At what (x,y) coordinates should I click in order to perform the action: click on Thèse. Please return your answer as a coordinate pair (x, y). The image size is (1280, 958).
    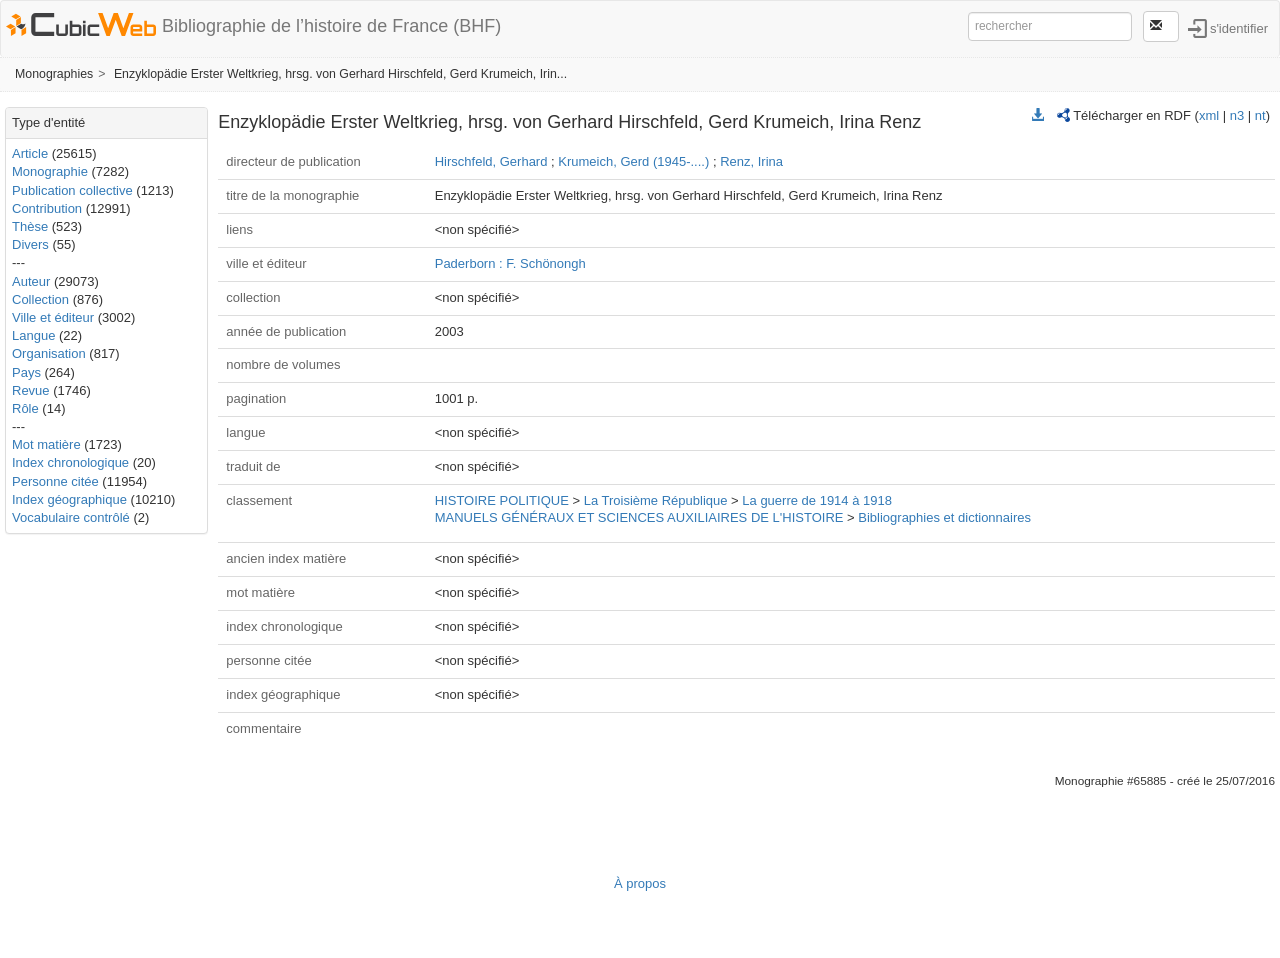
    Looking at the image, I should click on (30, 226).